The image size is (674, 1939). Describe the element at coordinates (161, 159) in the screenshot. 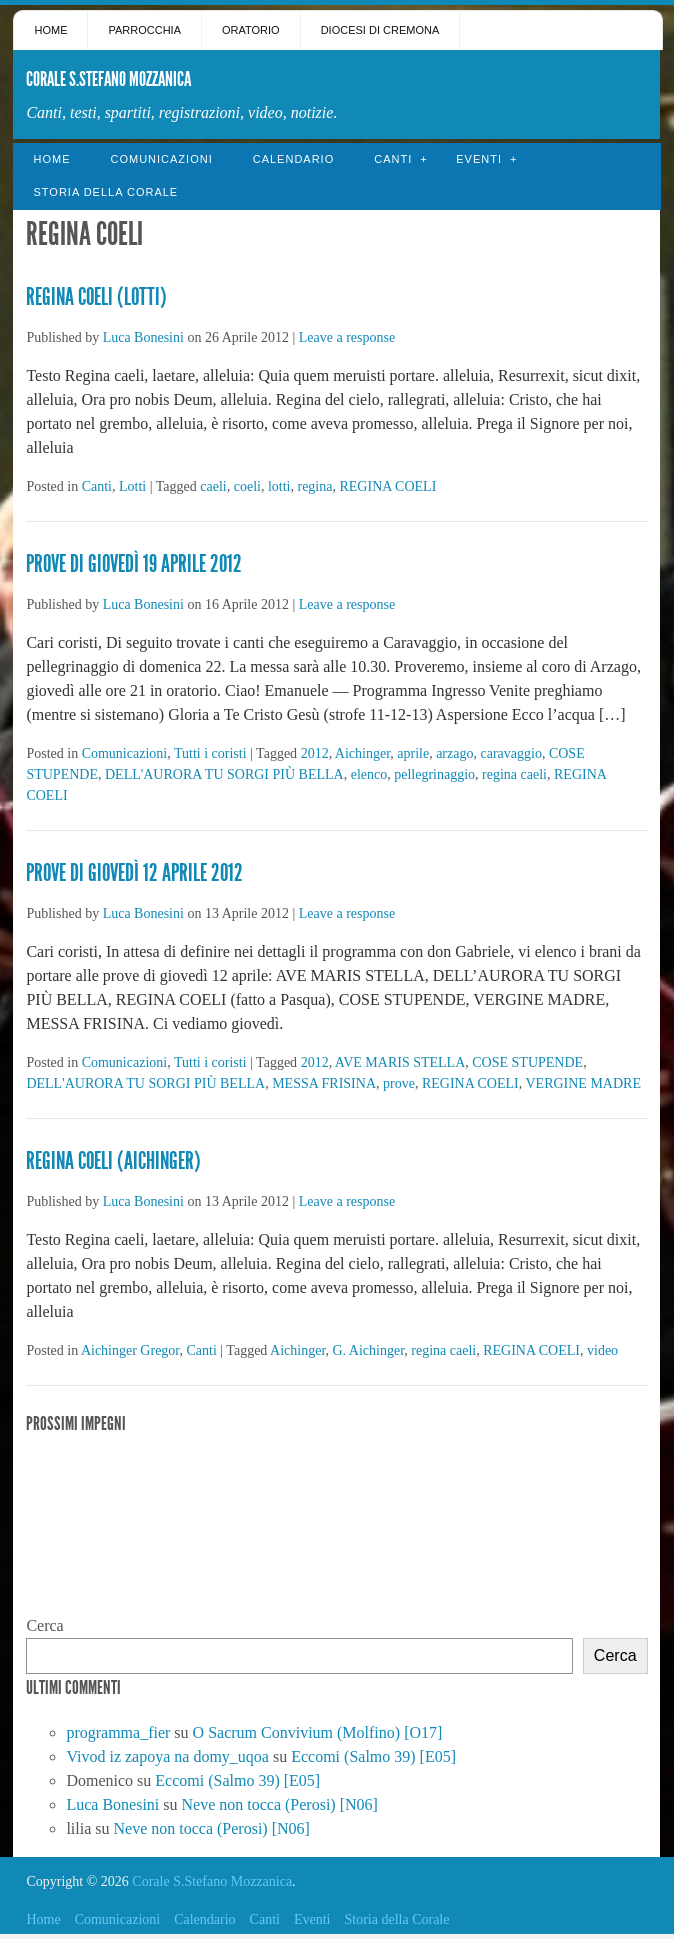

I see `Comunicazioni` at that location.